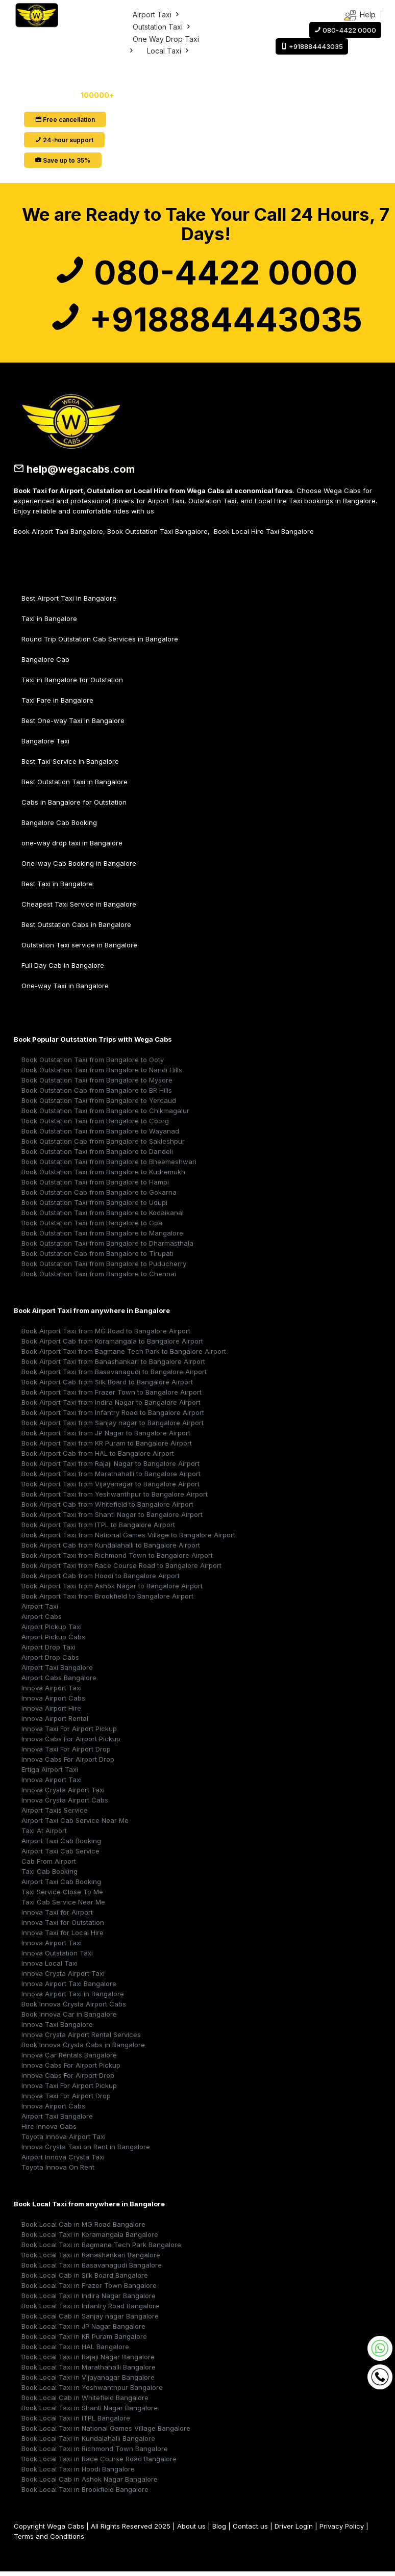  I want to click on Privacy Policy, so click(341, 2528).